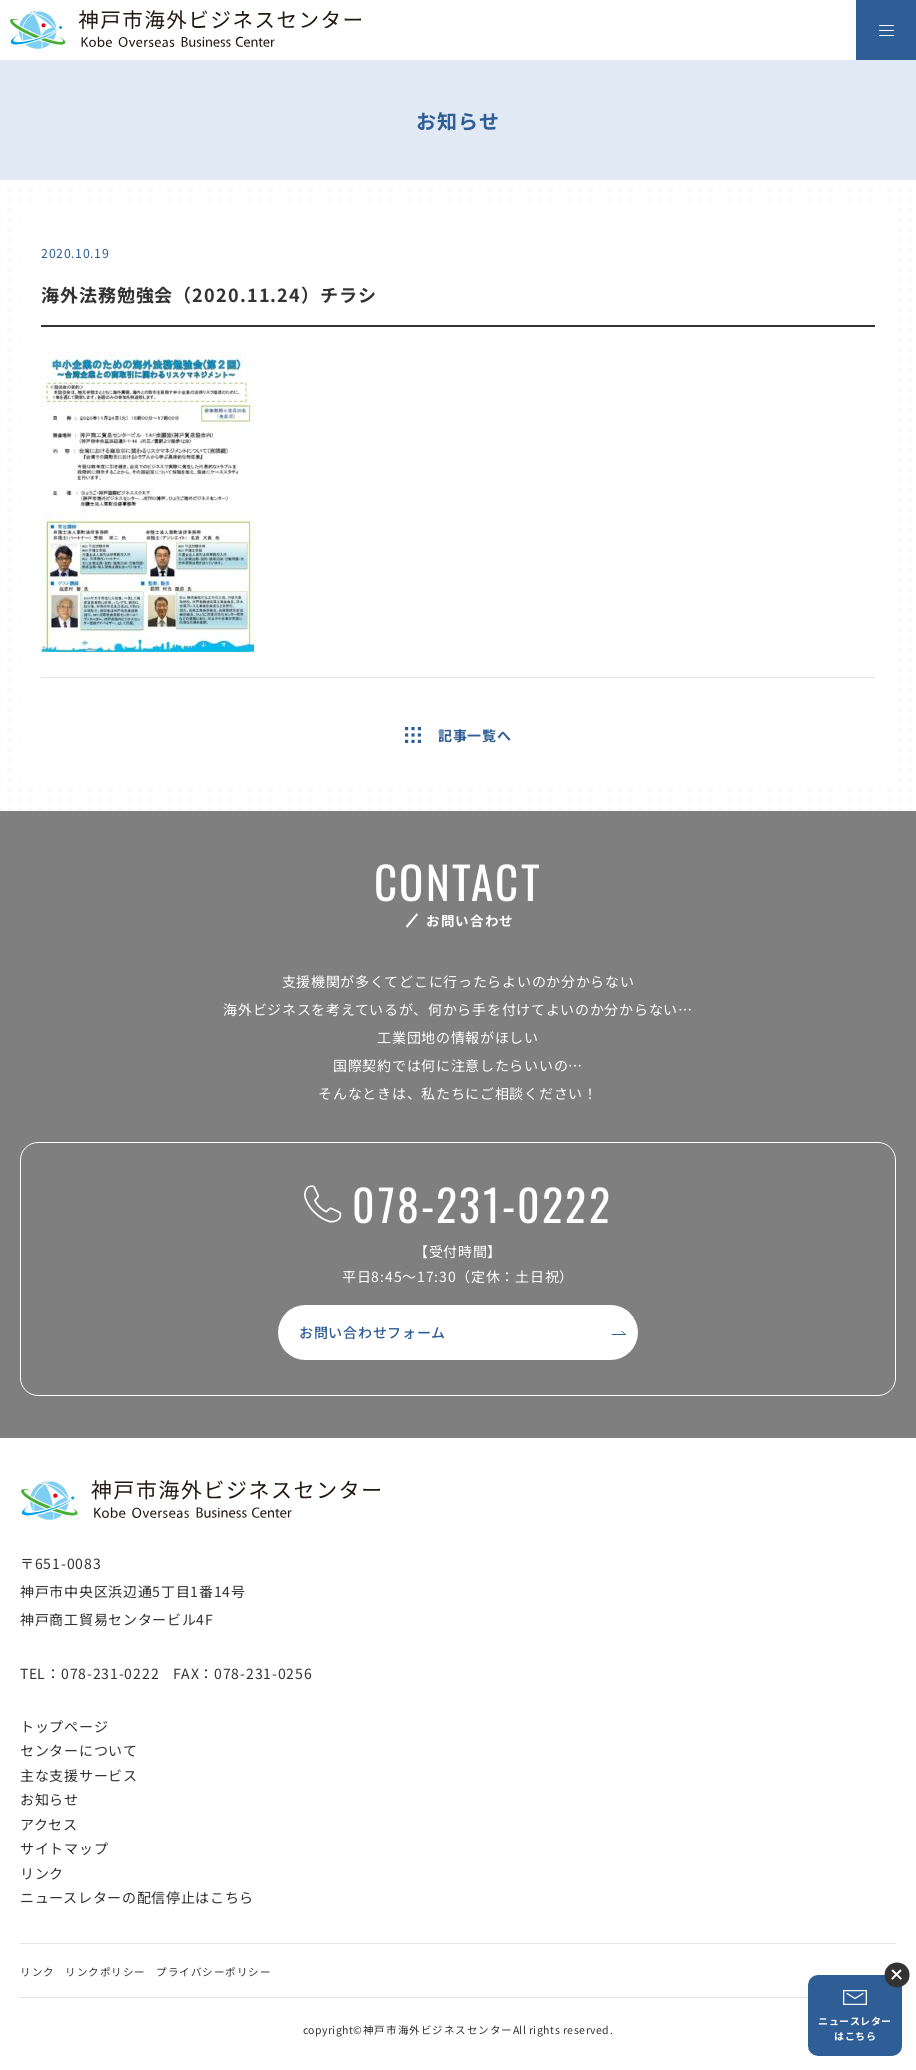  I want to click on アクセス, so click(49, 1824).